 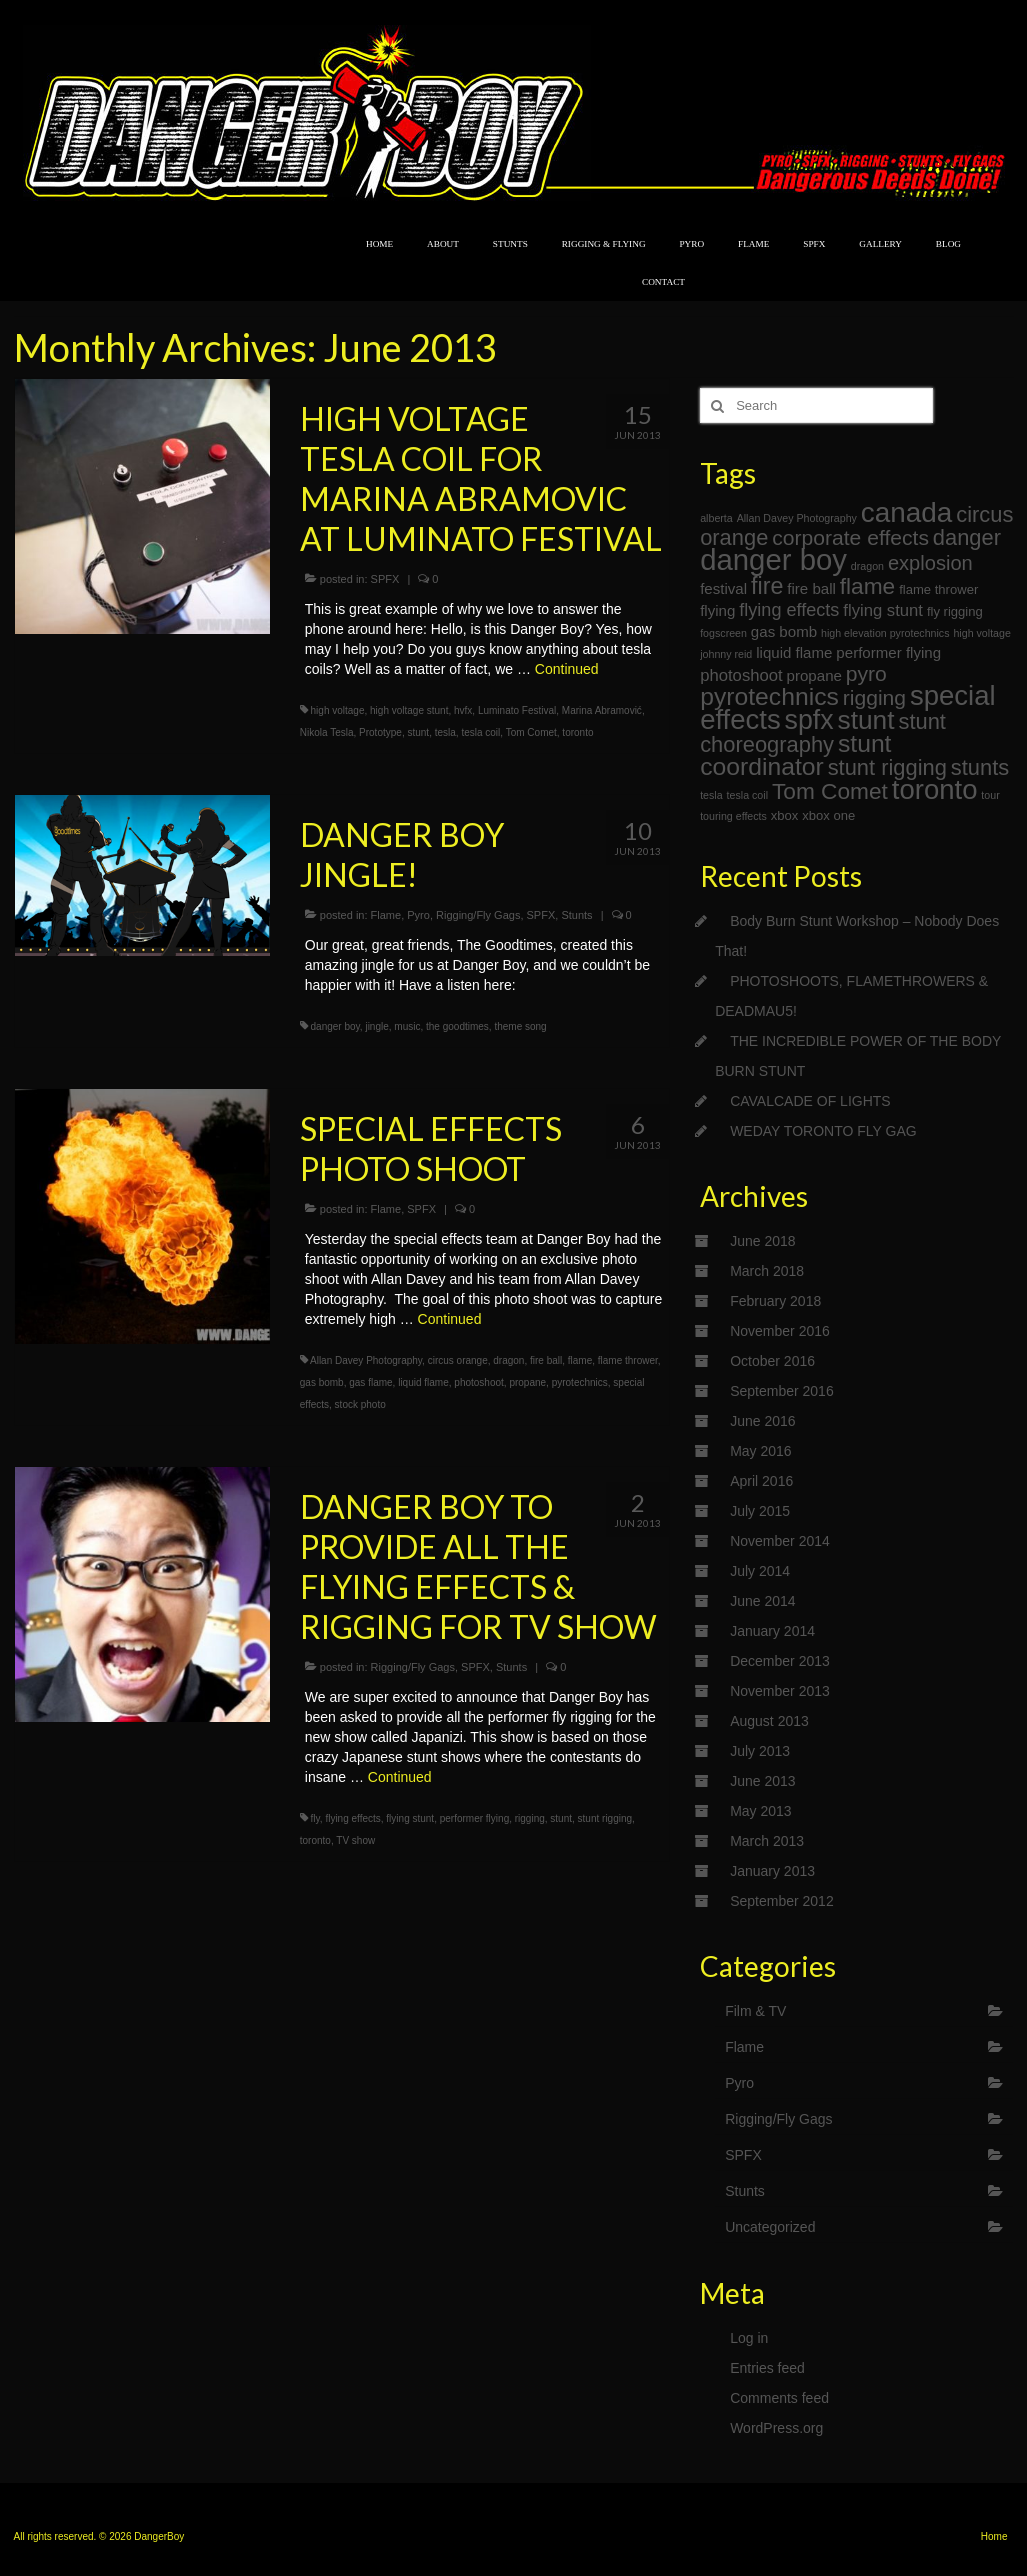 What do you see at coordinates (887, 767) in the screenshot?
I see `stunt rigging [stunt rigging (10 items)]` at bounding box center [887, 767].